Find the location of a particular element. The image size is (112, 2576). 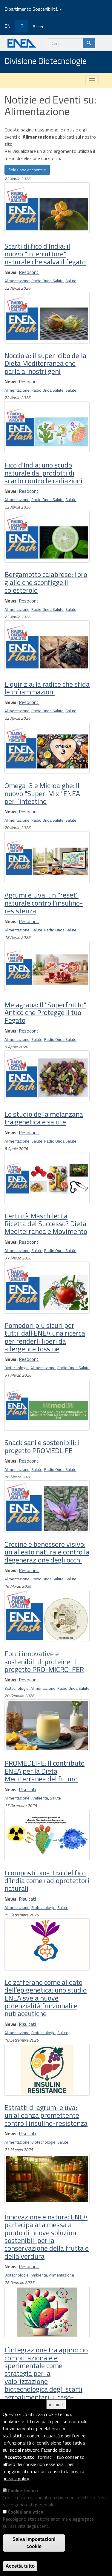

Pomodori più sicuri per tutti: dall’ENEA una ricerca per renderli liberi da allergeni e tossine is located at coordinates (44, 1337).